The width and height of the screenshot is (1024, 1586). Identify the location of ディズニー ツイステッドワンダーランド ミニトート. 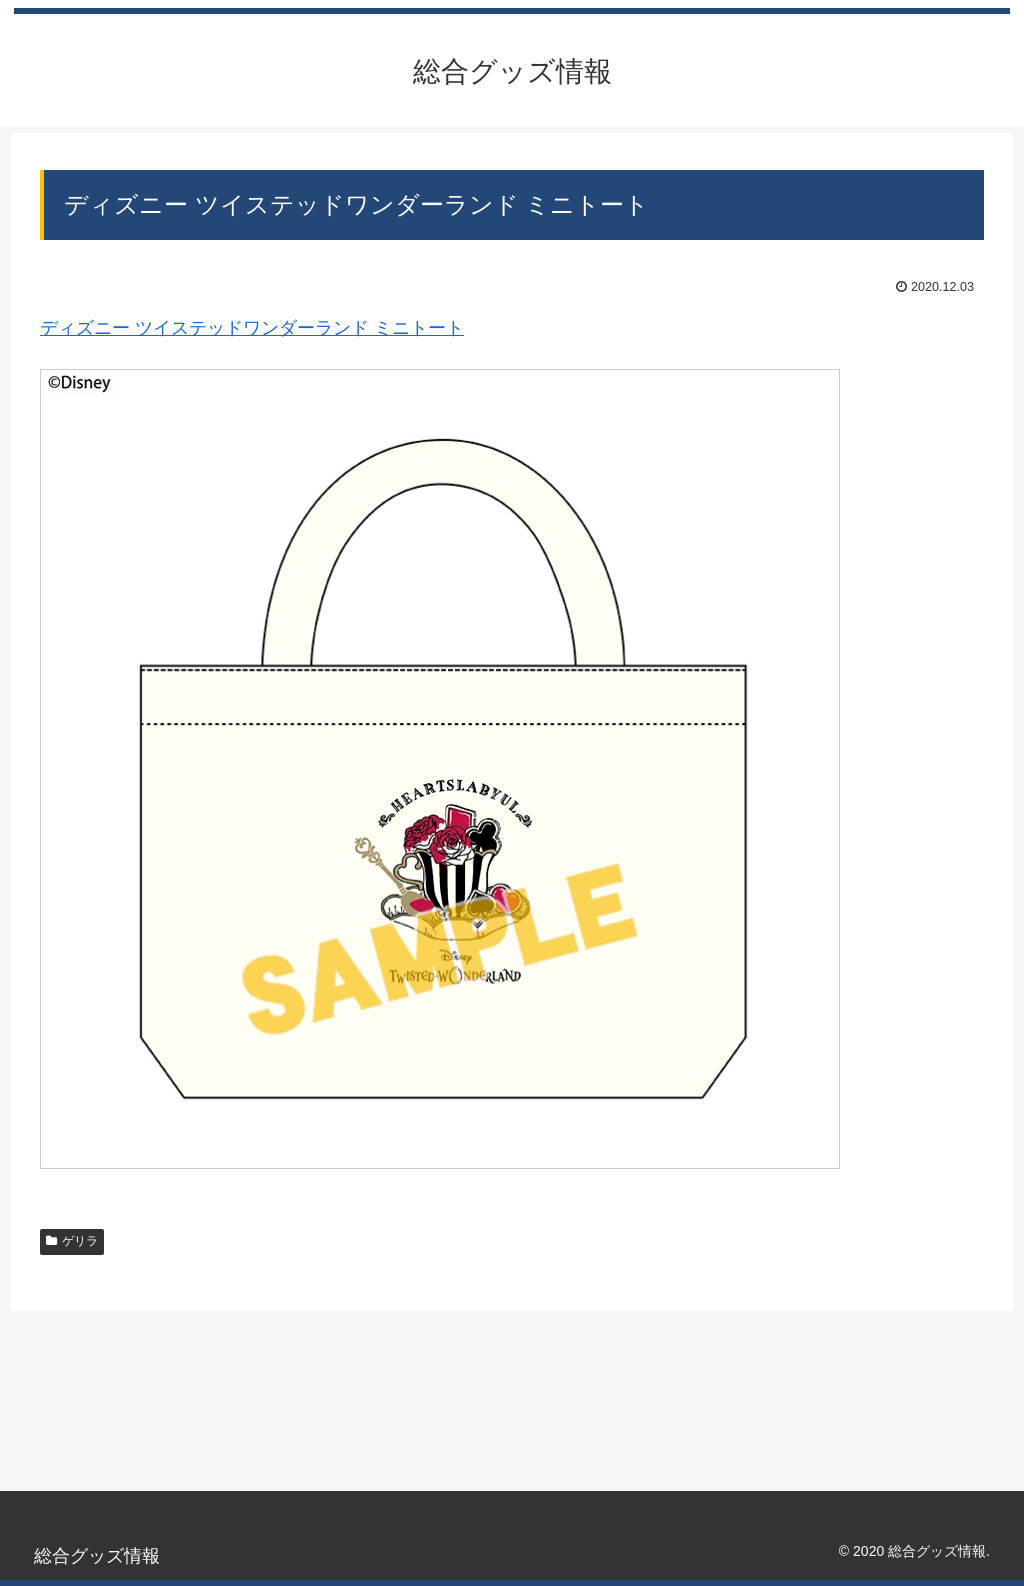
(252, 328).